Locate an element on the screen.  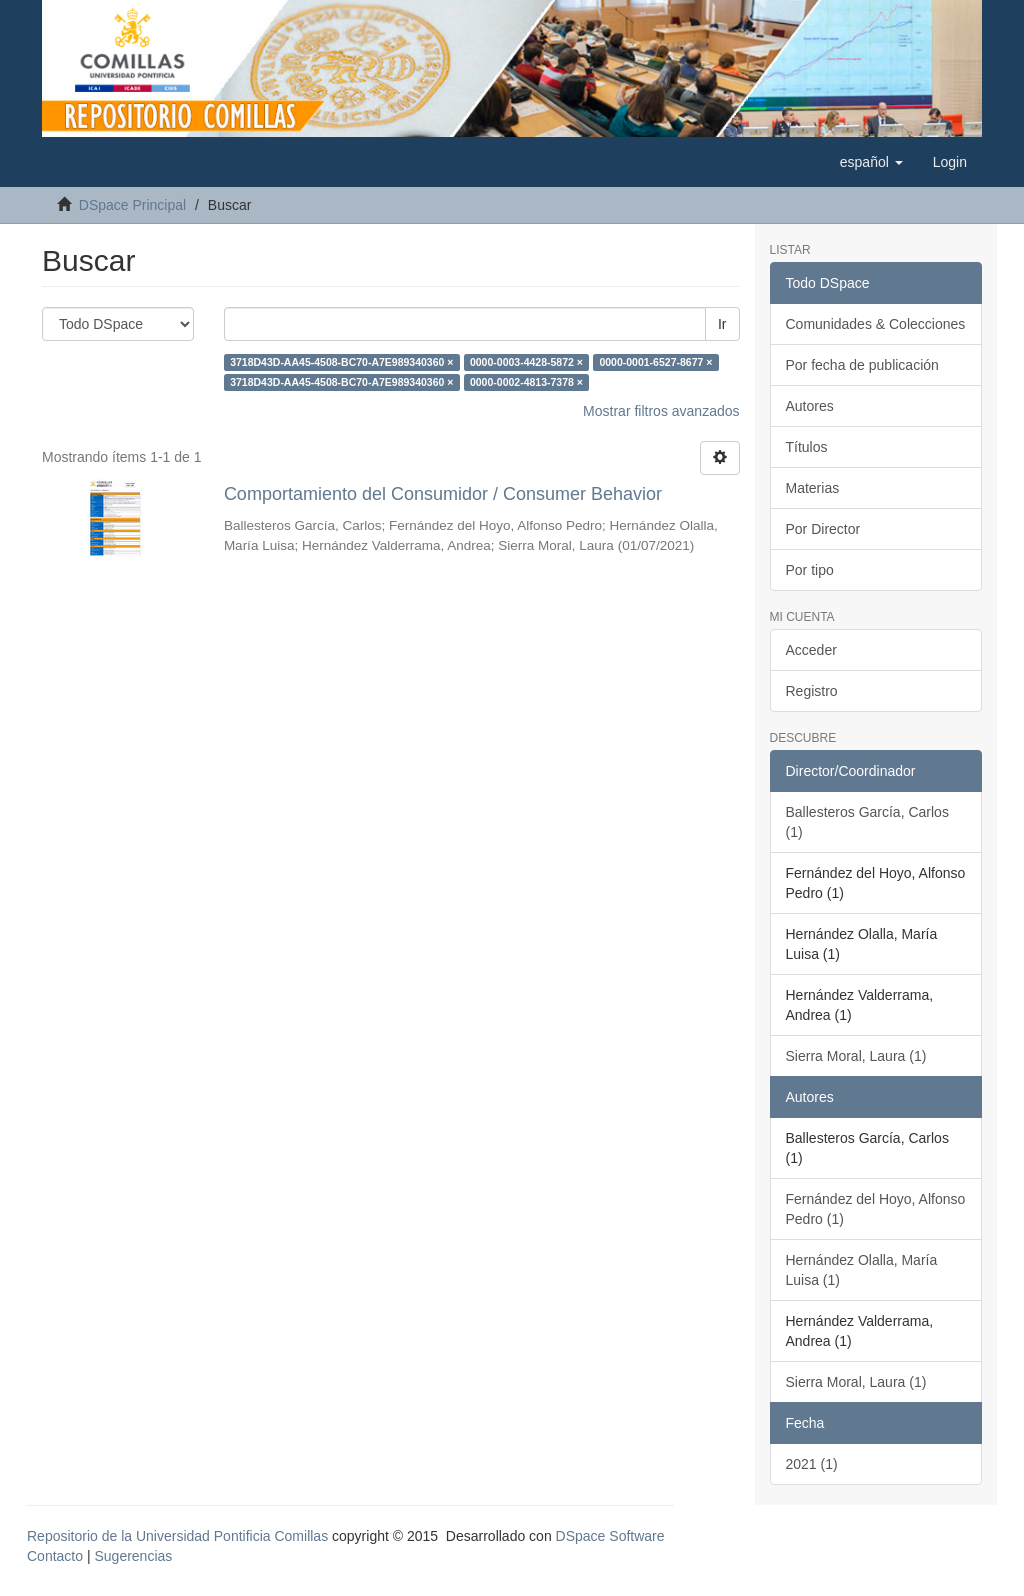
Registro is located at coordinates (812, 691).